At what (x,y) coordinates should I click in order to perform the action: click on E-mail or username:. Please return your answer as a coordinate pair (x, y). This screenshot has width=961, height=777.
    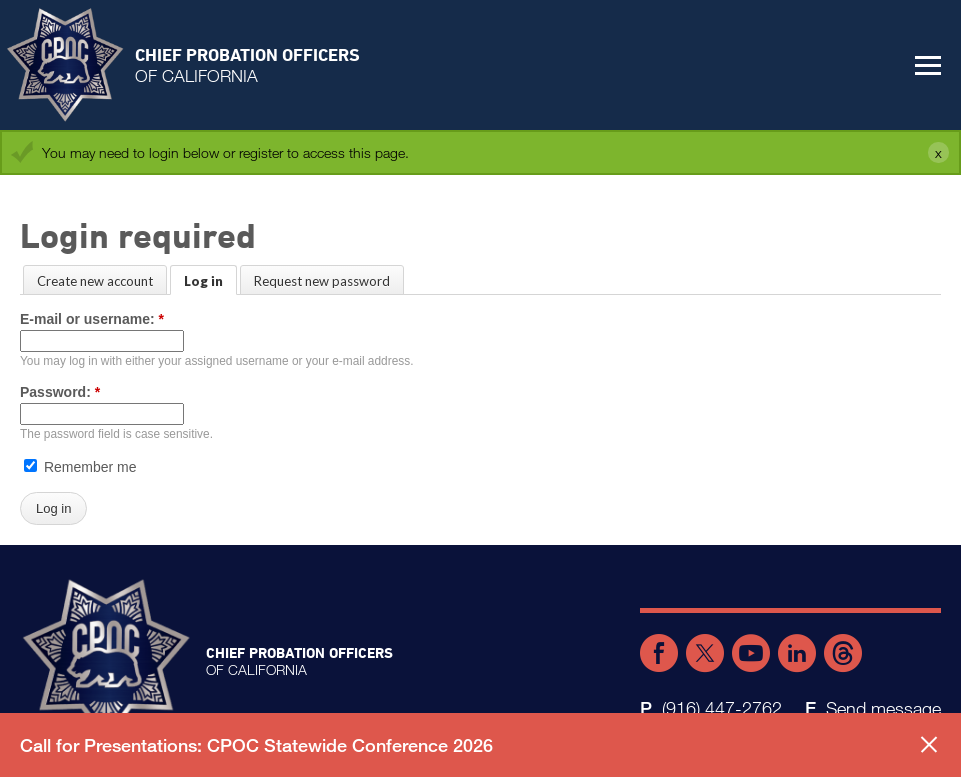
    Looking at the image, I should click on (92, 319).